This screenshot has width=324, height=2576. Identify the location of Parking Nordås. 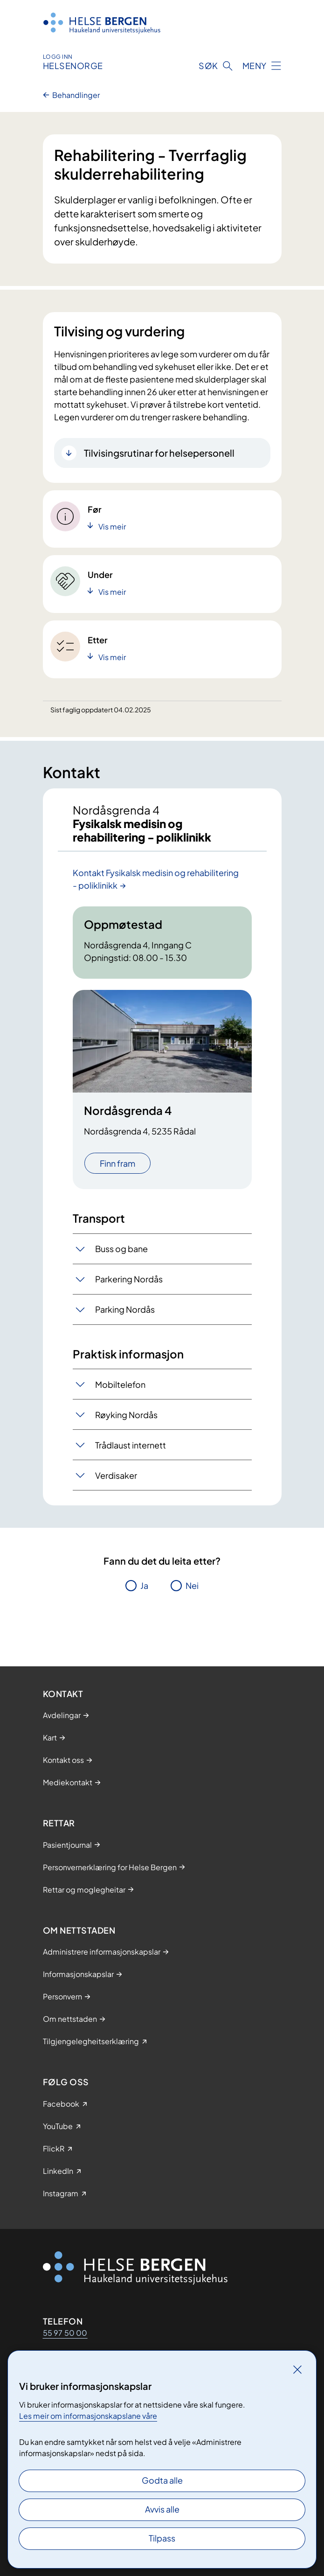
(125, 1309).